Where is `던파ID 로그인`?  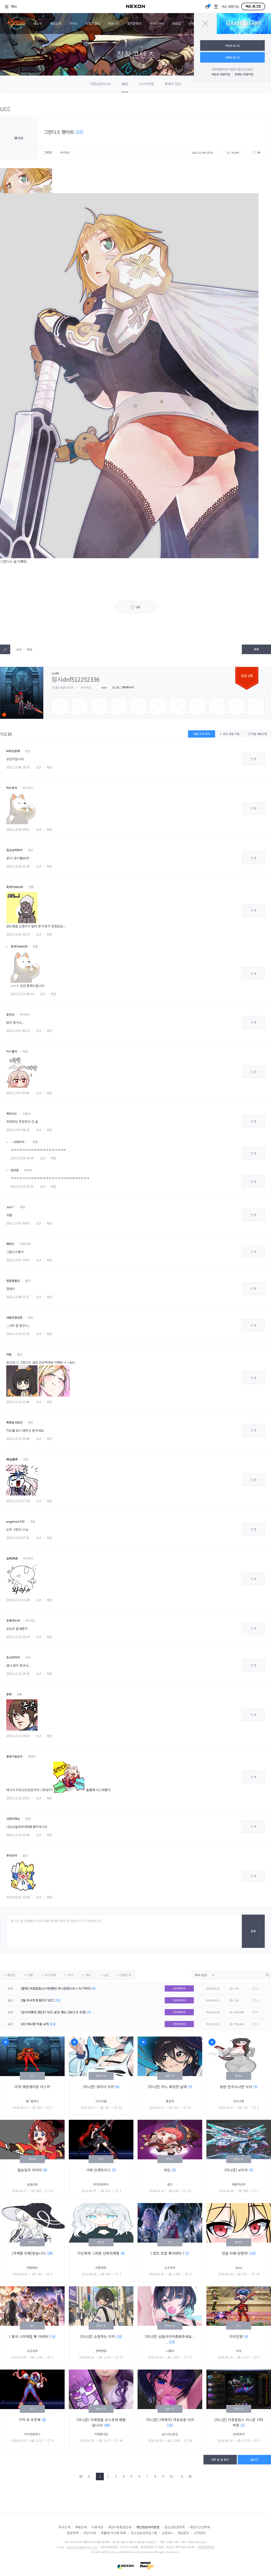
던파ID 로그인 is located at coordinates (232, 57).